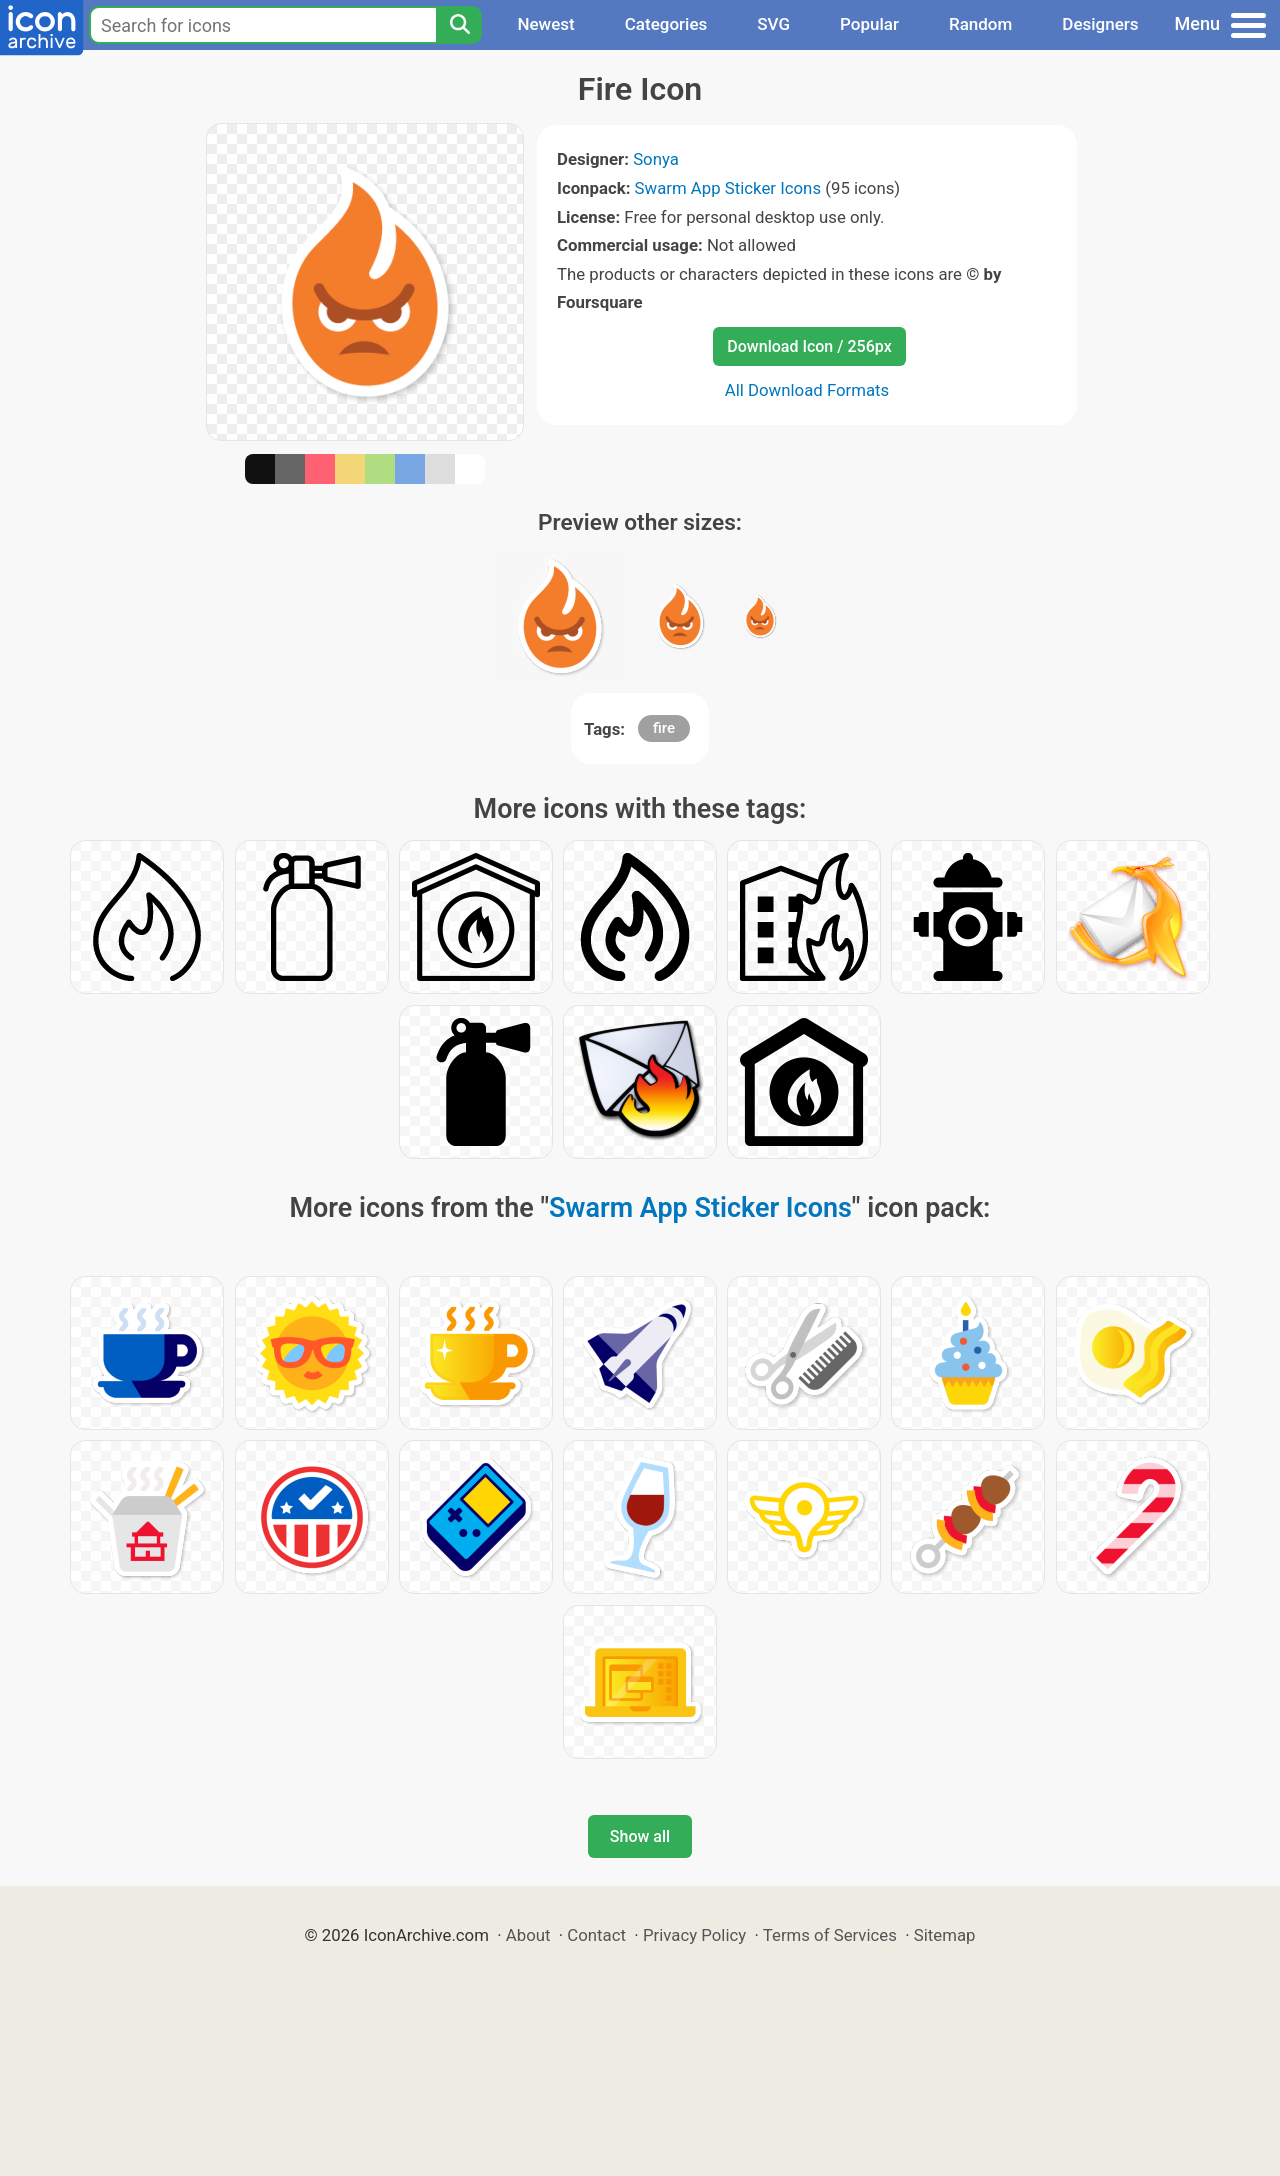 The image size is (1280, 2176). What do you see at coordinates (666, 24) in the screenshot?
I see `Categories` at bounding box center [666, 24].